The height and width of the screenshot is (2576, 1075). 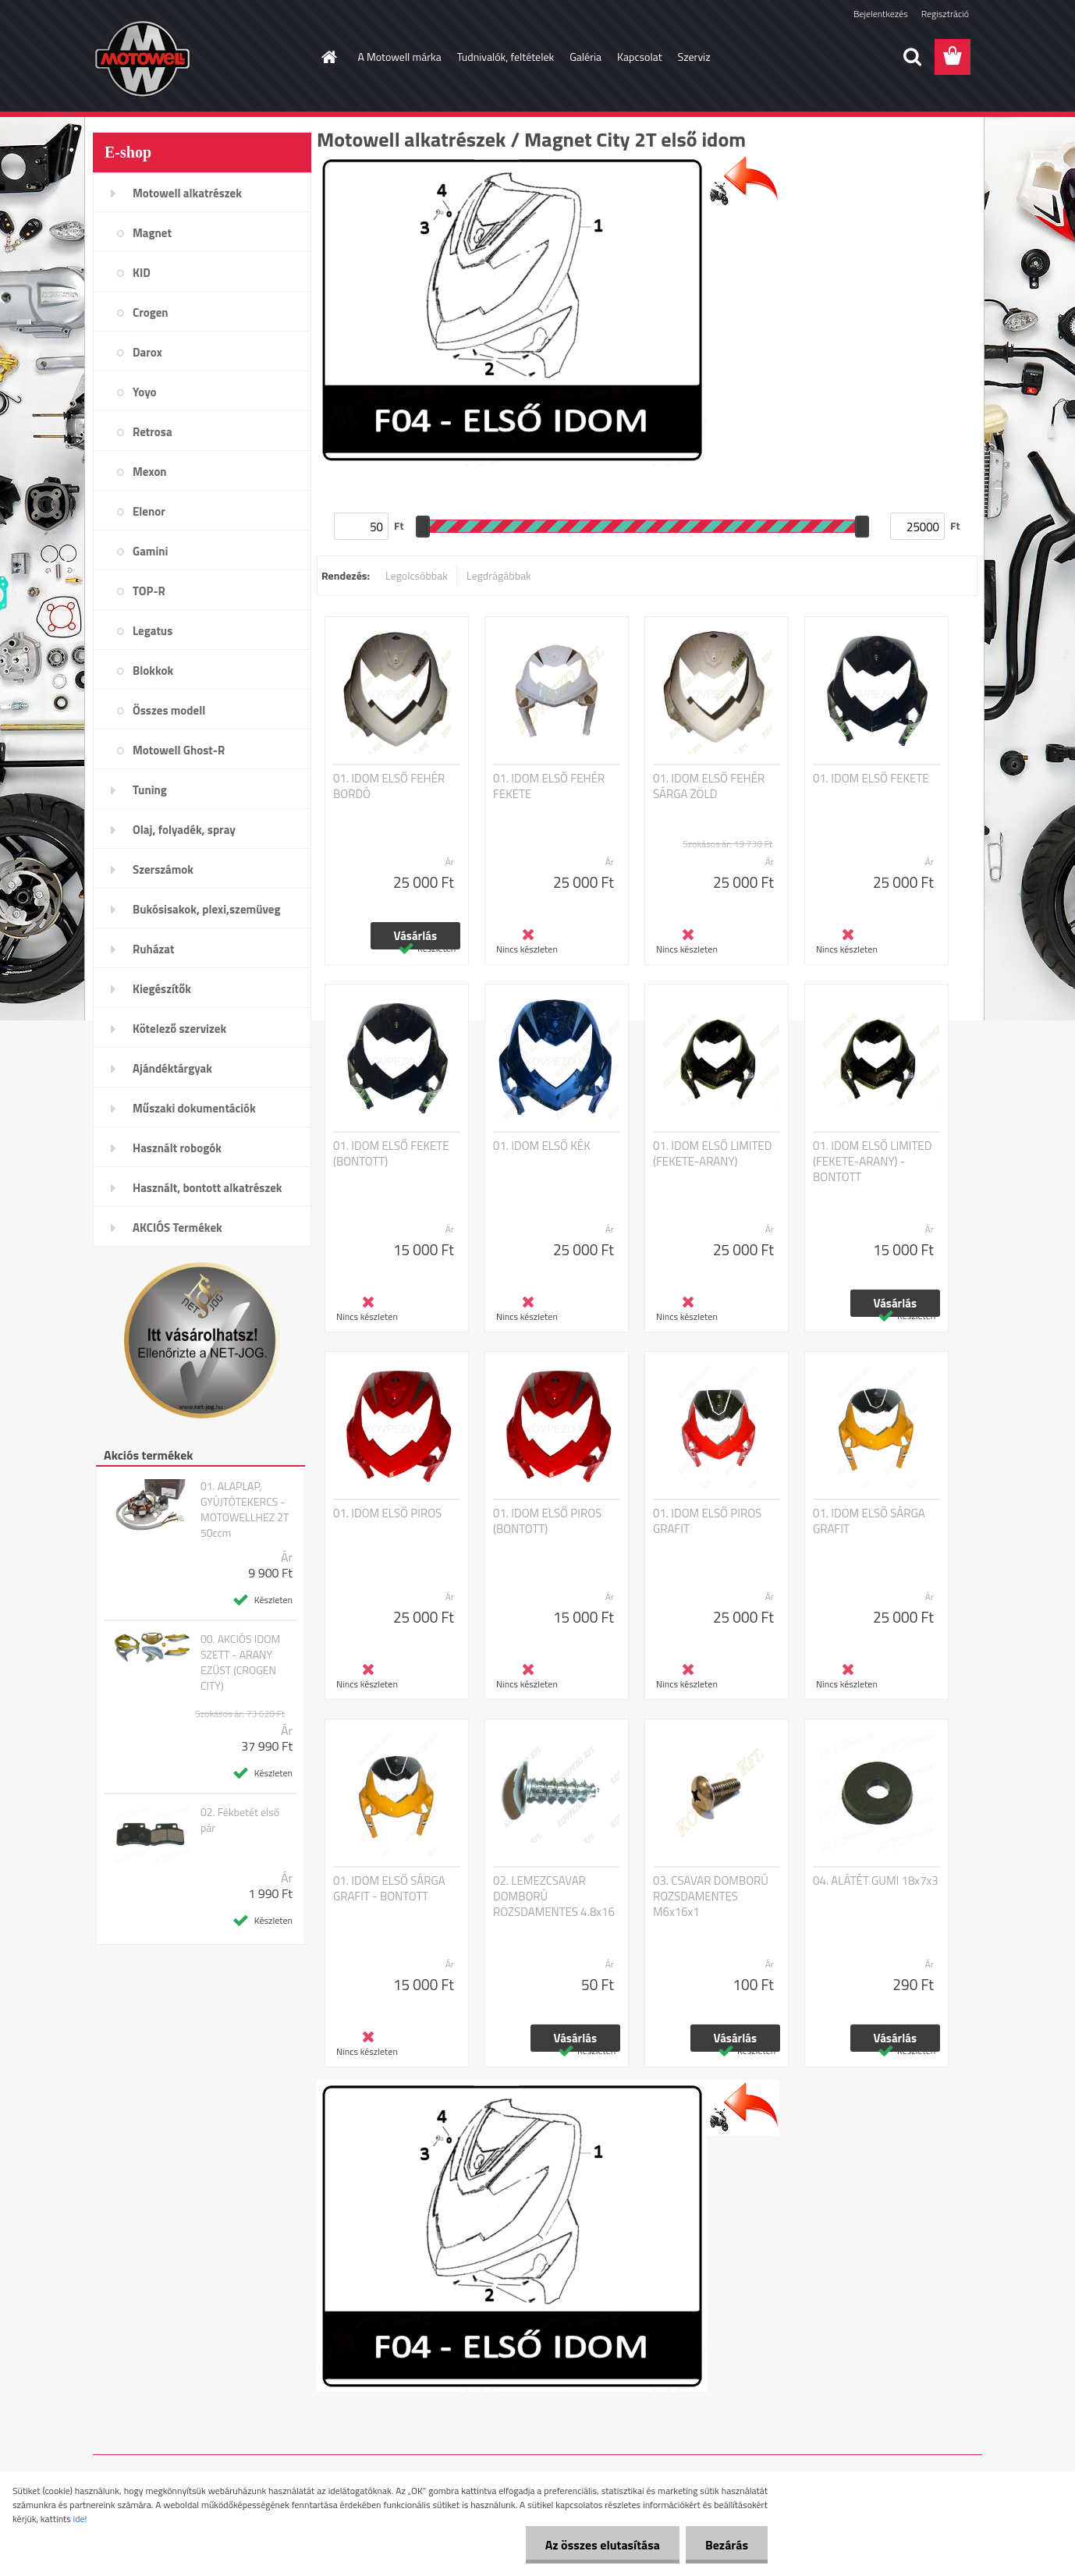 I want to click on 01. IDOM ELSŐ PIROS, so click(x=387, y=1513).